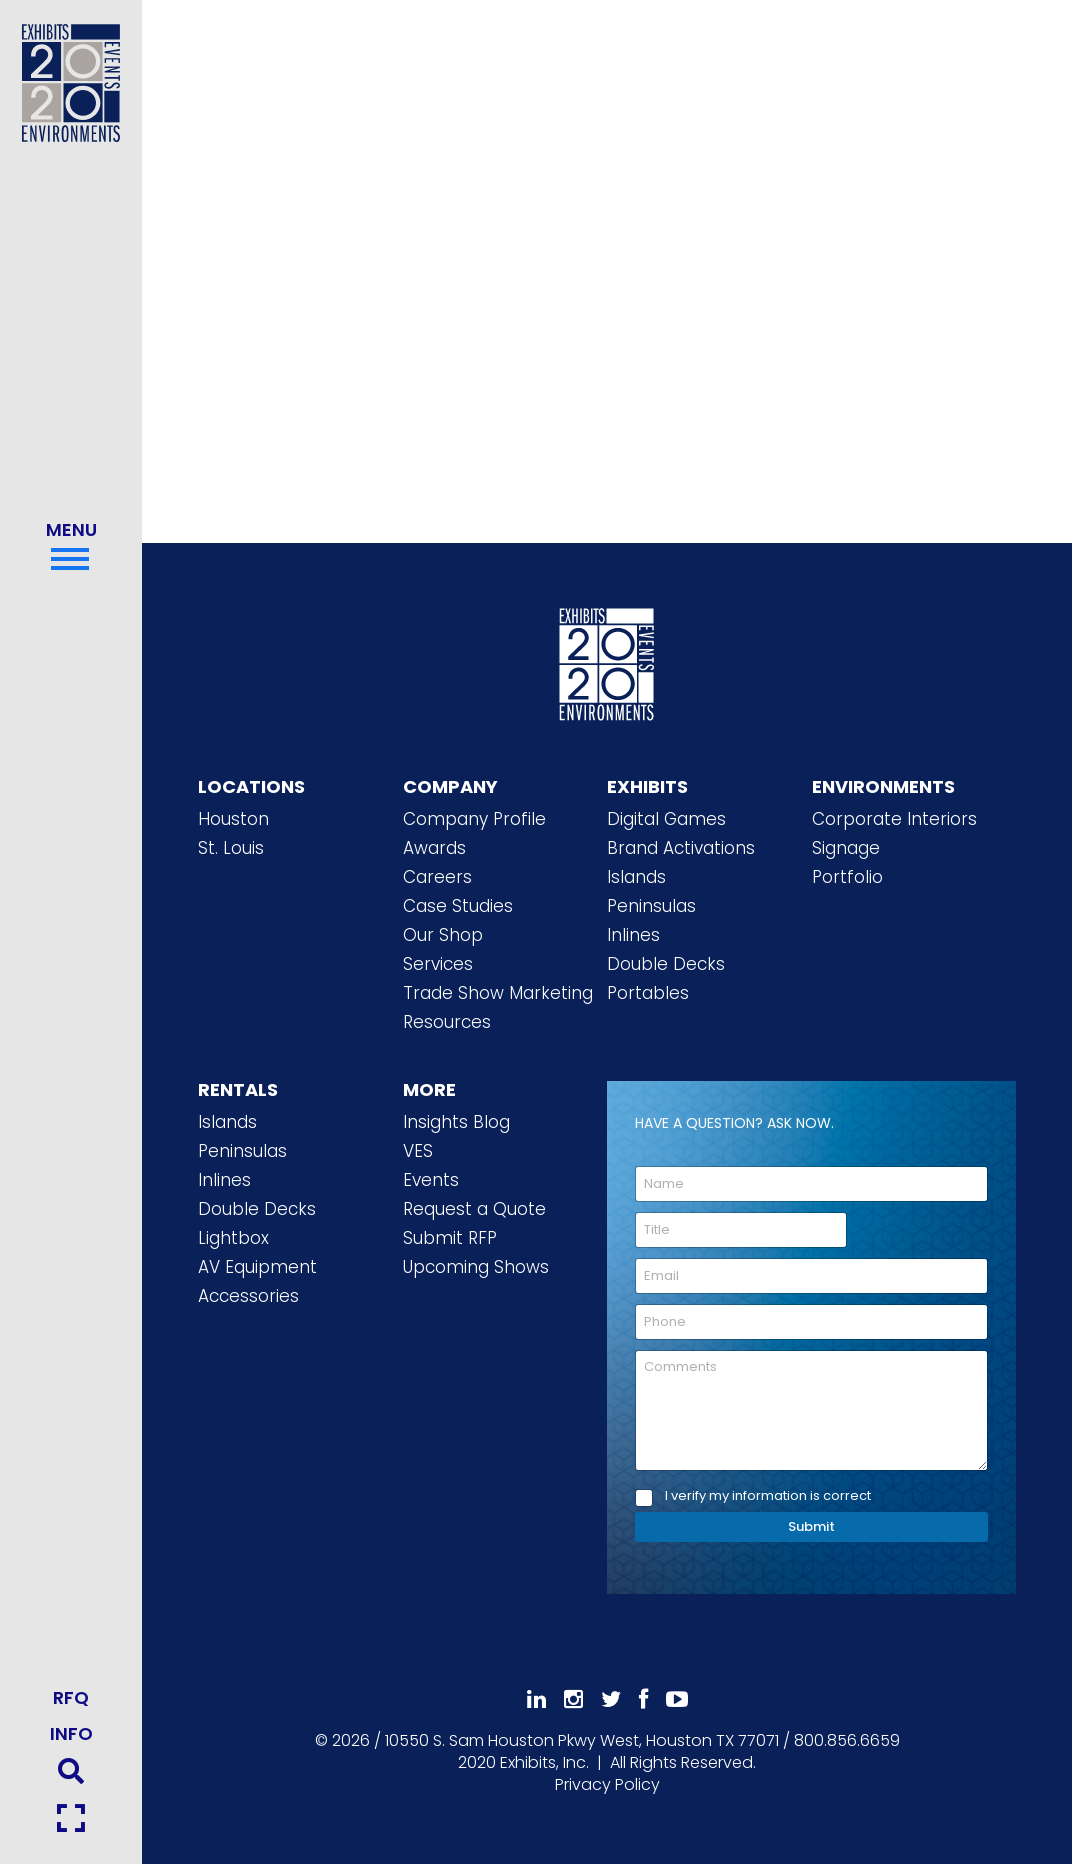 The height and width of the screenshot is (1864, 1072). What do you see at coordinates (458, 906) in the screenshot?
I see `Case Studies` at bounding box center [458, 906].